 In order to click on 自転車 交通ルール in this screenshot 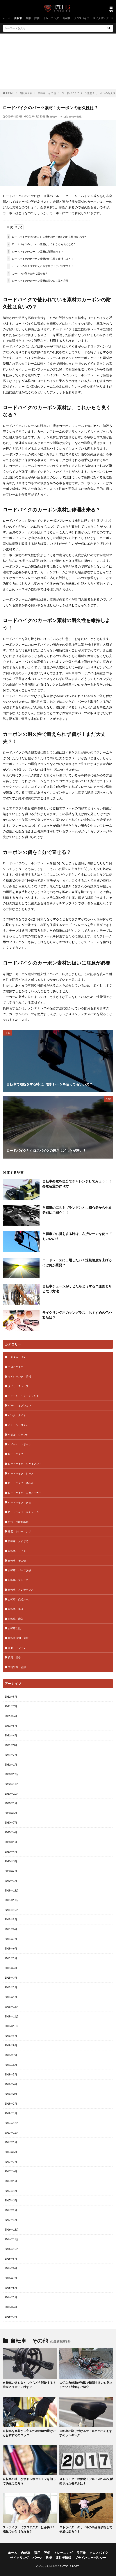, I will do `click(19, 1599)`.